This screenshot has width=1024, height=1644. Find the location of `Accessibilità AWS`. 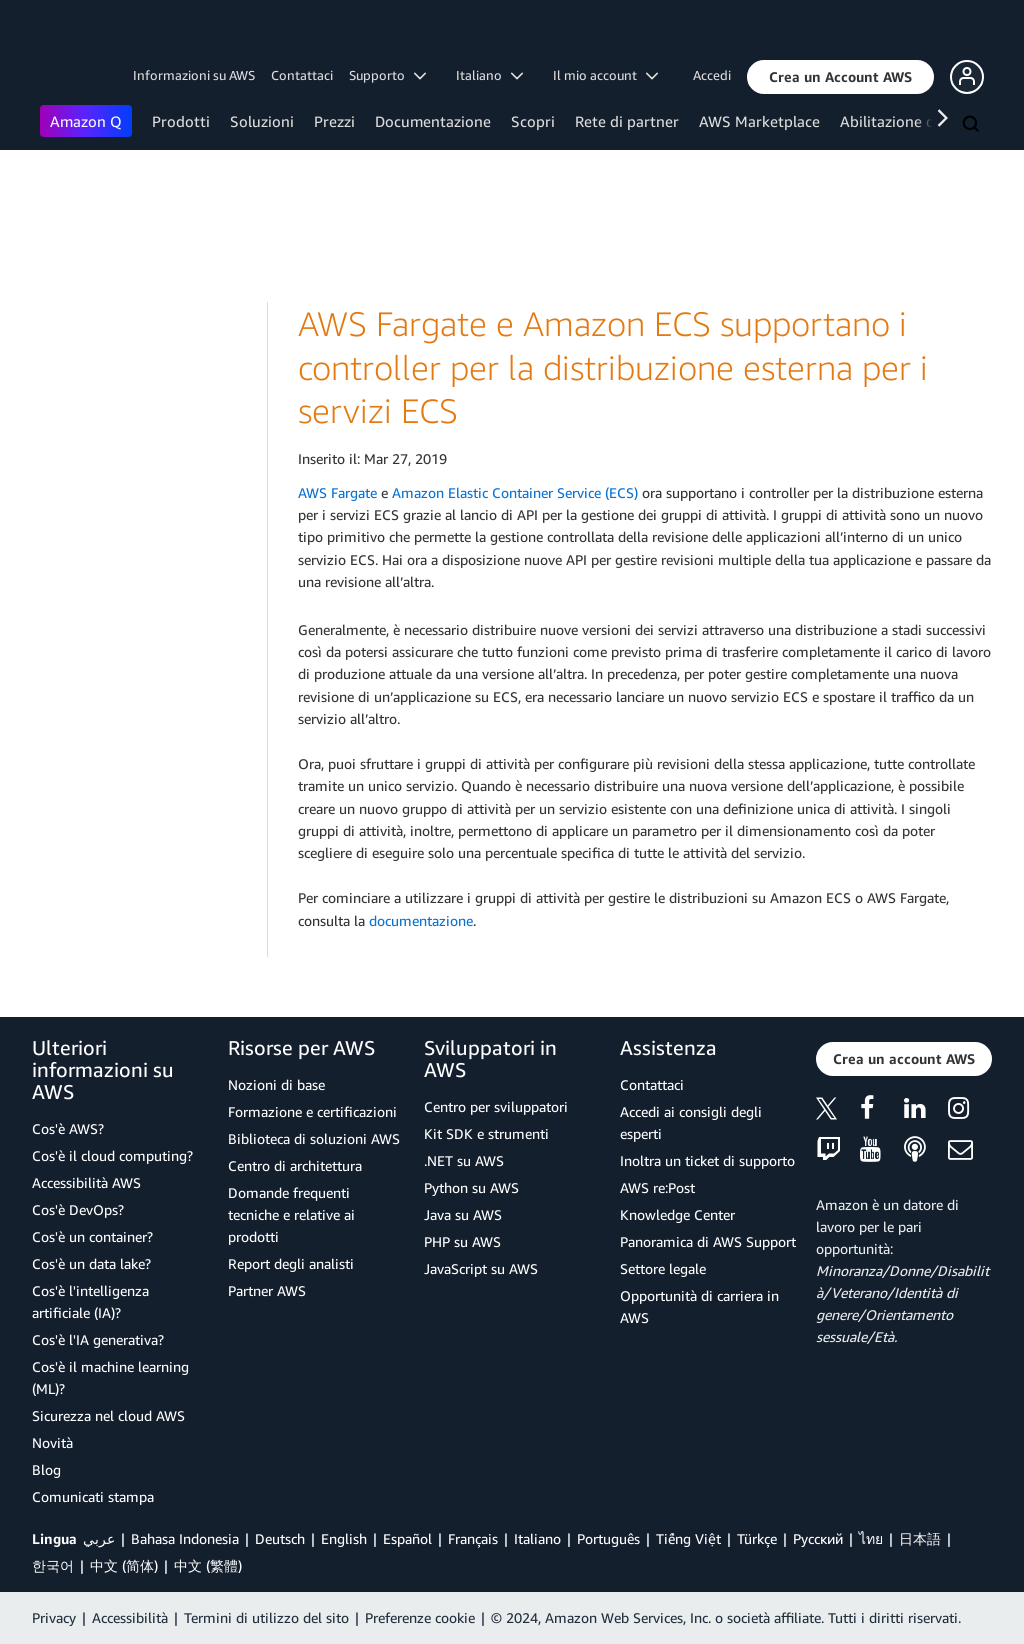

Accessibilità AWS is located at coordinates (86, 1182).